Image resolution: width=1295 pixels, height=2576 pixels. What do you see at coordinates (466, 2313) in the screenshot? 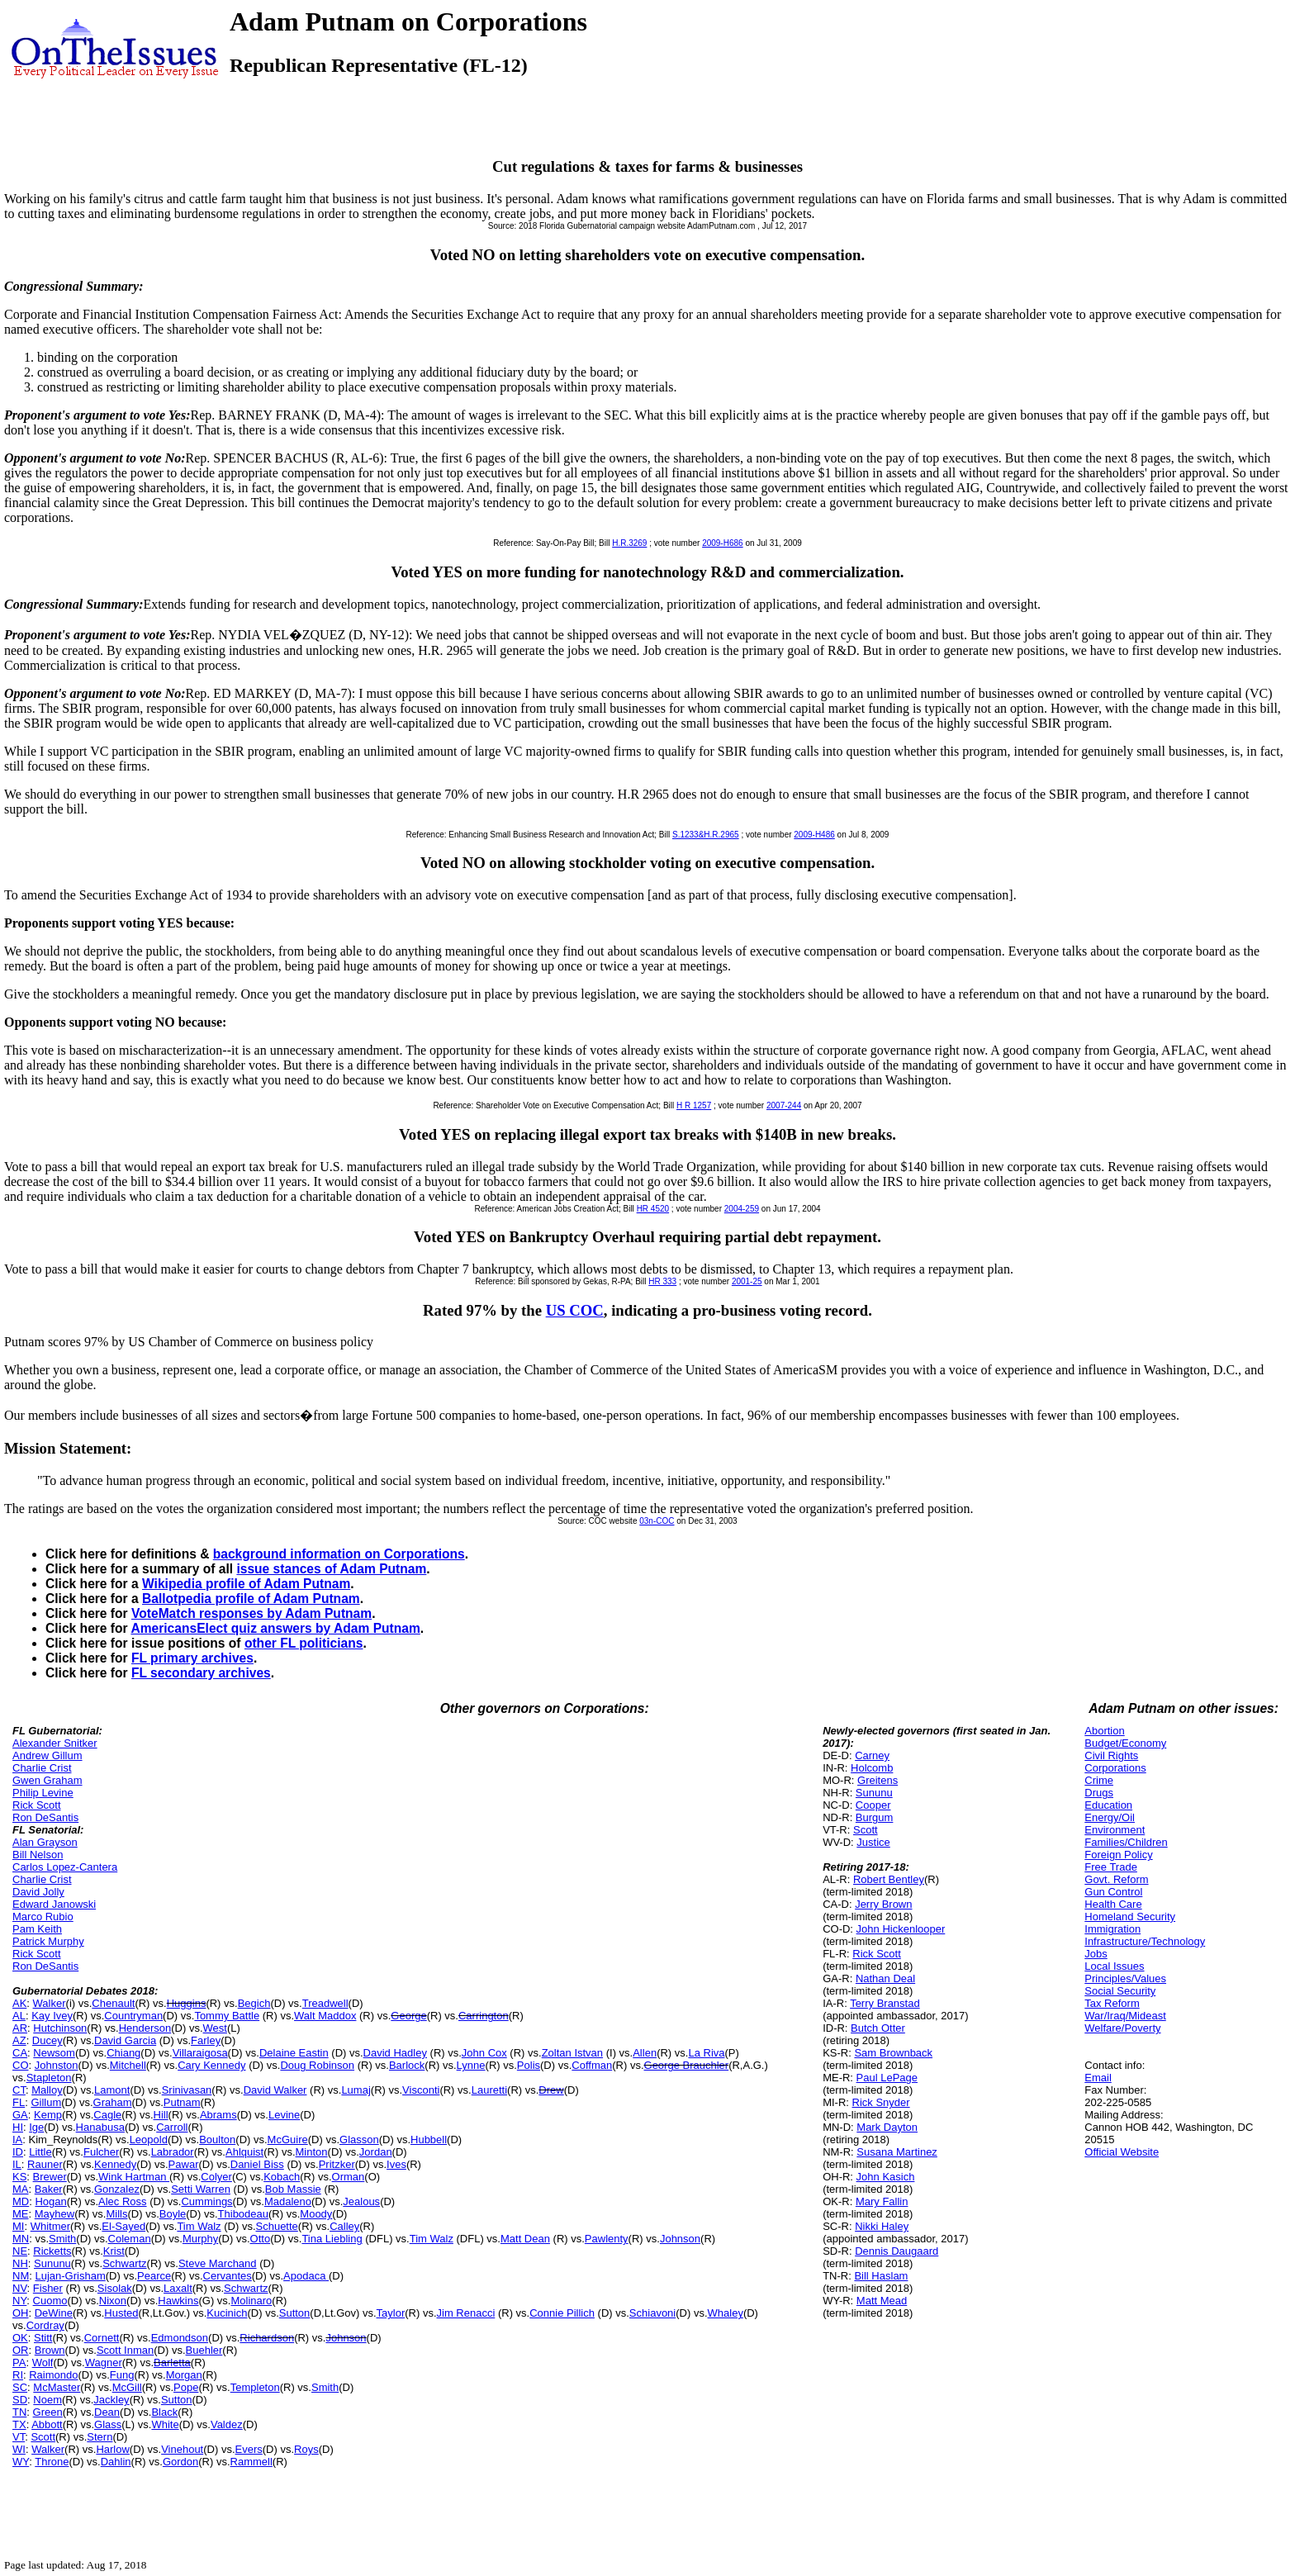
I see `Jim Renacci` at bounding box center [466, 2313].